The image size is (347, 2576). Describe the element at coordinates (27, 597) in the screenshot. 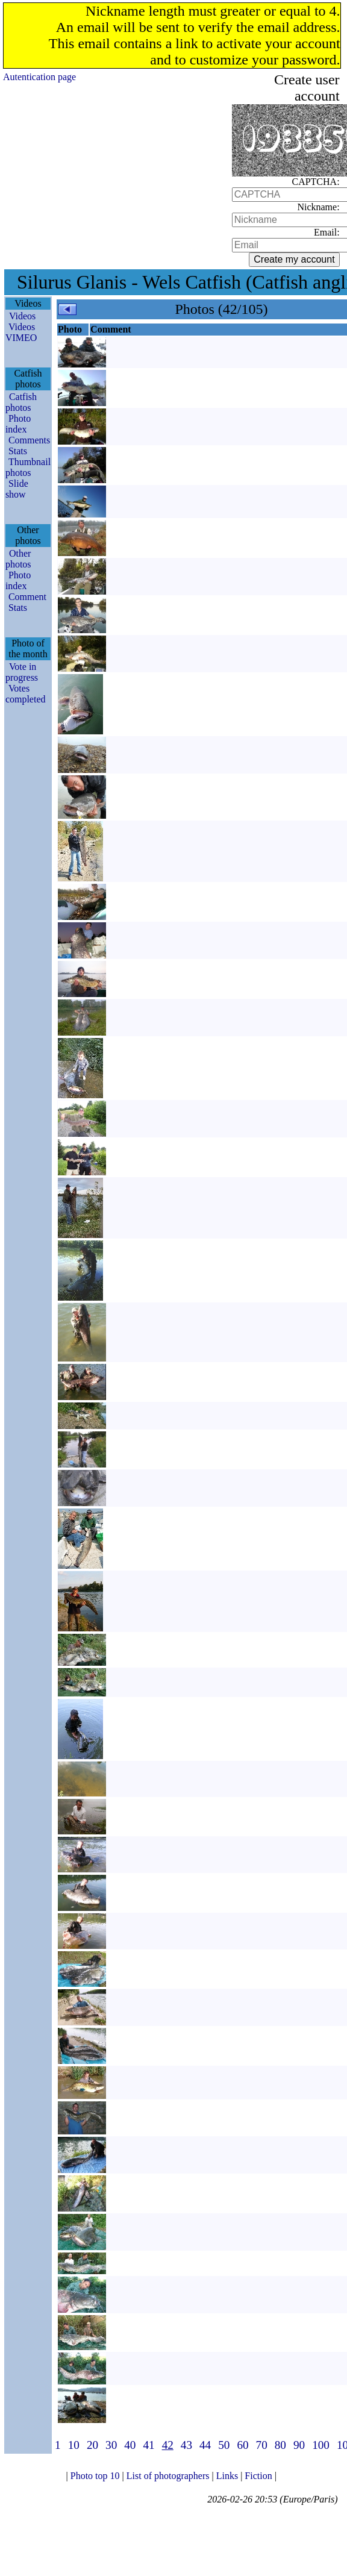

I see `Comment` at that location.